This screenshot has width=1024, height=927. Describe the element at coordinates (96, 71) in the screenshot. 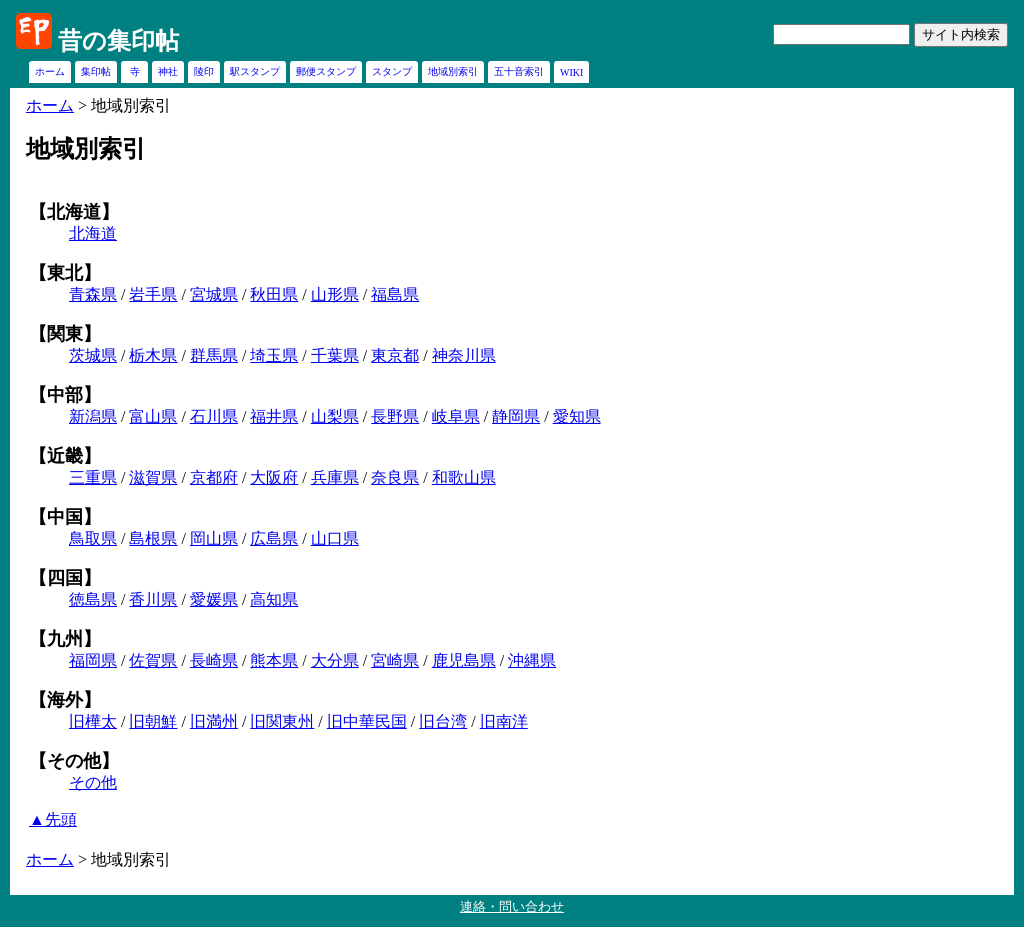

I see `集印帖` at that location.